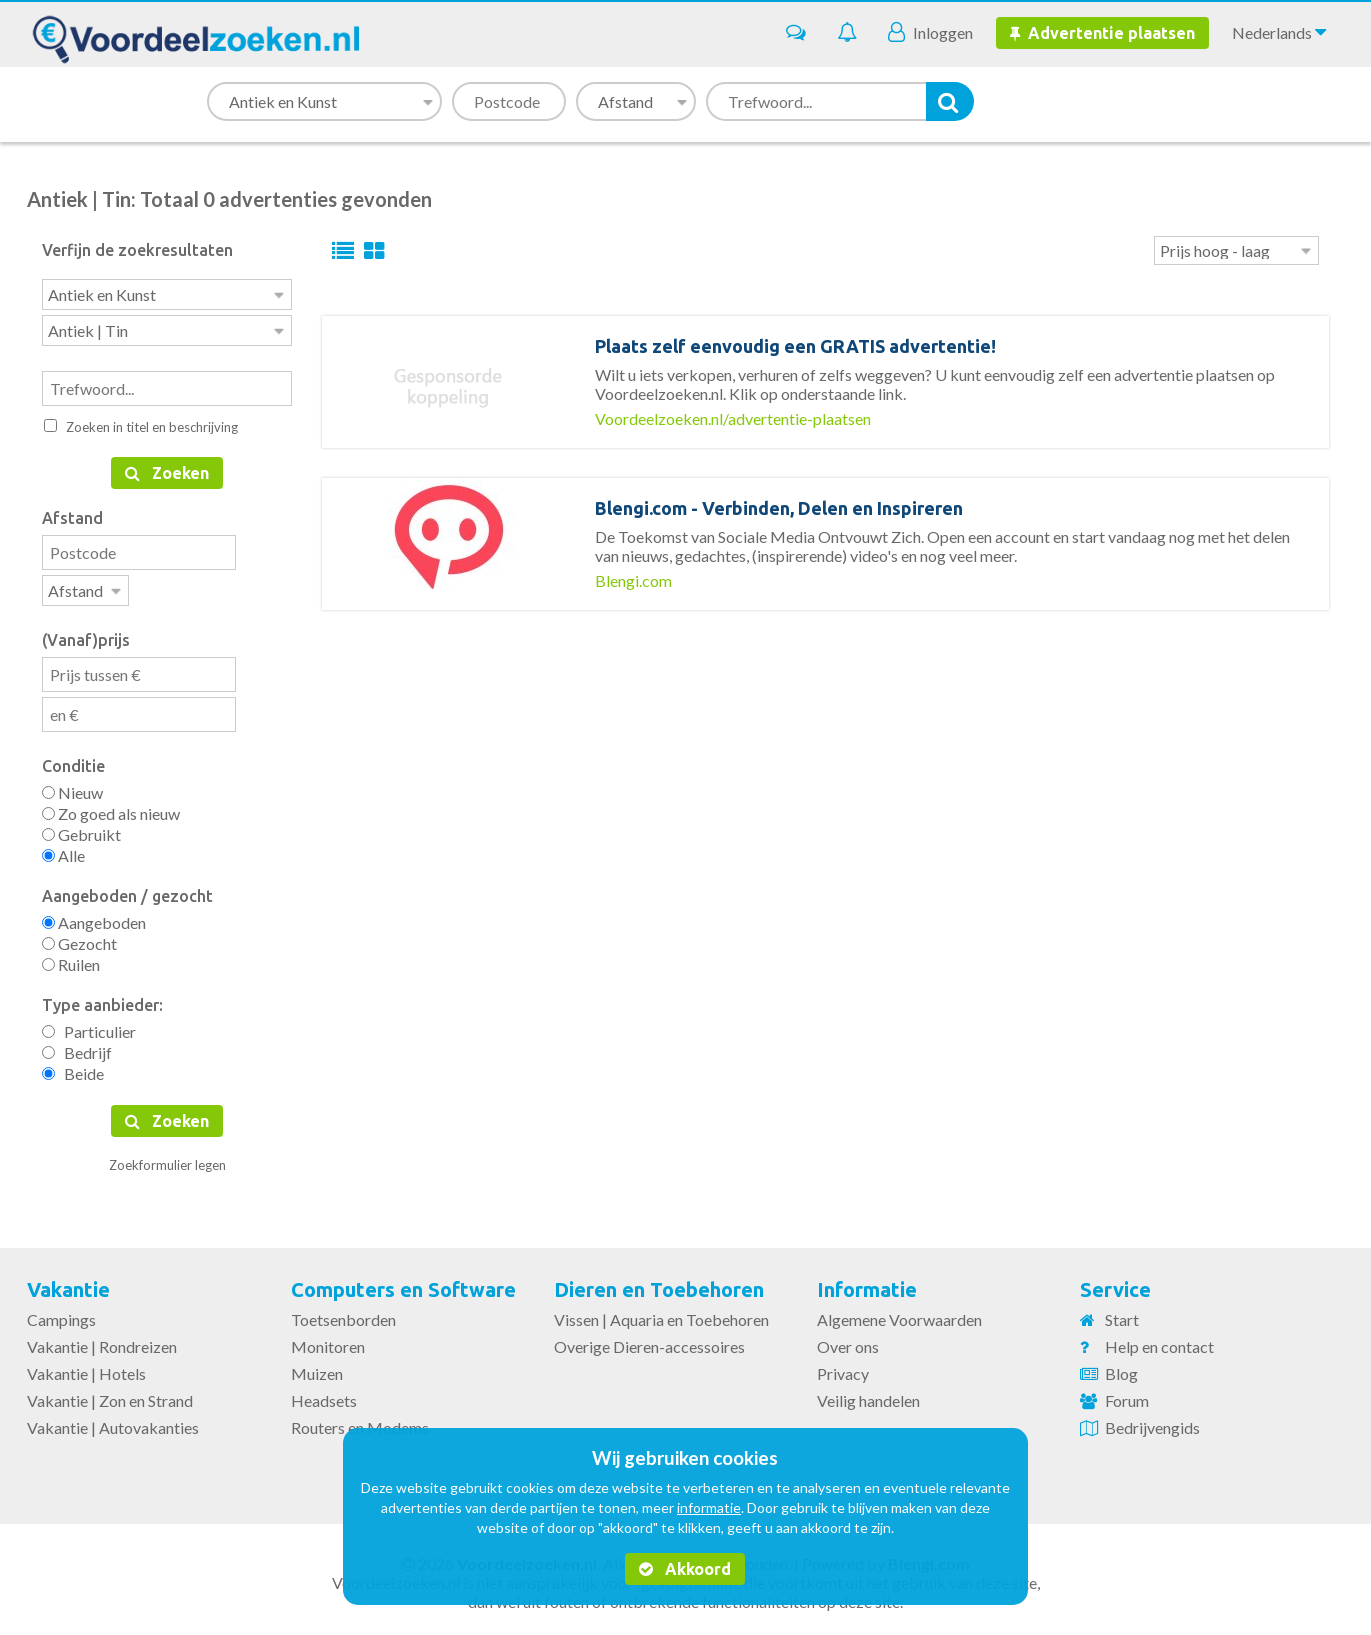  What do you see at coordinates (868, 1394) in the screenshot?
I see `Veilig handelen` at bounding box center [868, 1394].